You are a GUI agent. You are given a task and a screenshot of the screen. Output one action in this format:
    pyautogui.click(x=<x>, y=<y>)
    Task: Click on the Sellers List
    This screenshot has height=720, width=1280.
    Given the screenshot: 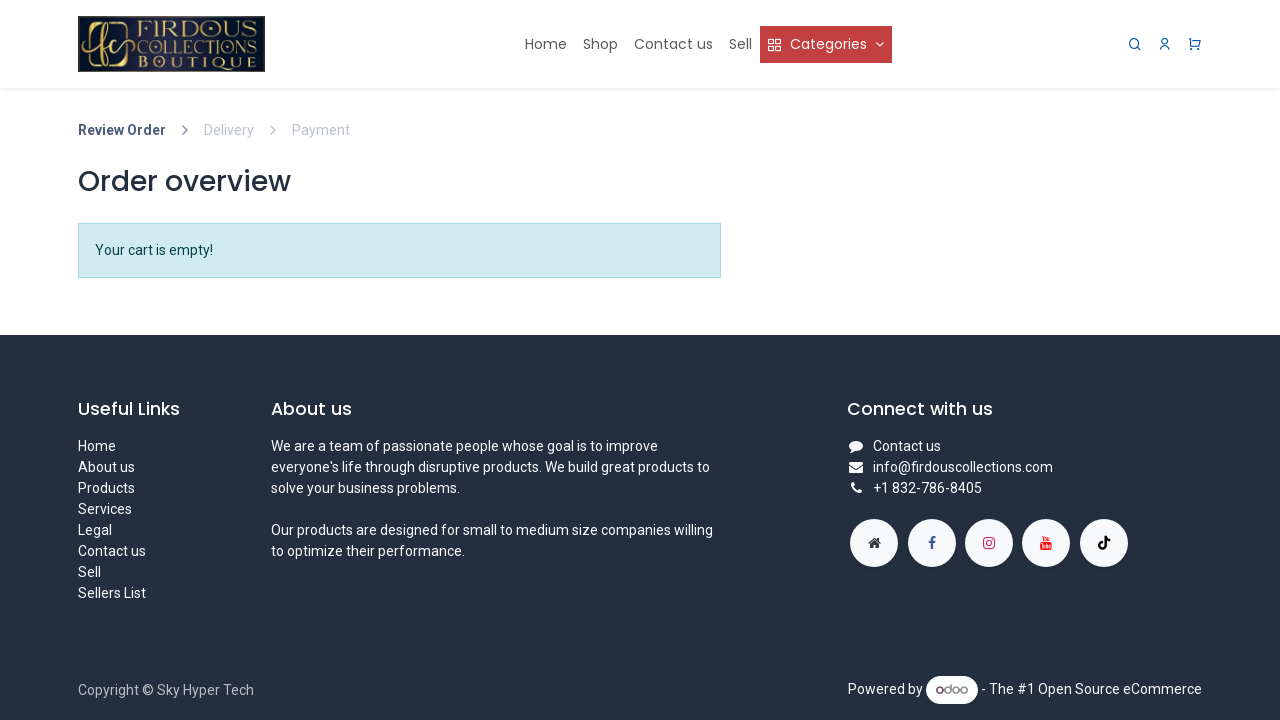 What is the action you would take?
    pyautogui.click(x=112, y=593)
    